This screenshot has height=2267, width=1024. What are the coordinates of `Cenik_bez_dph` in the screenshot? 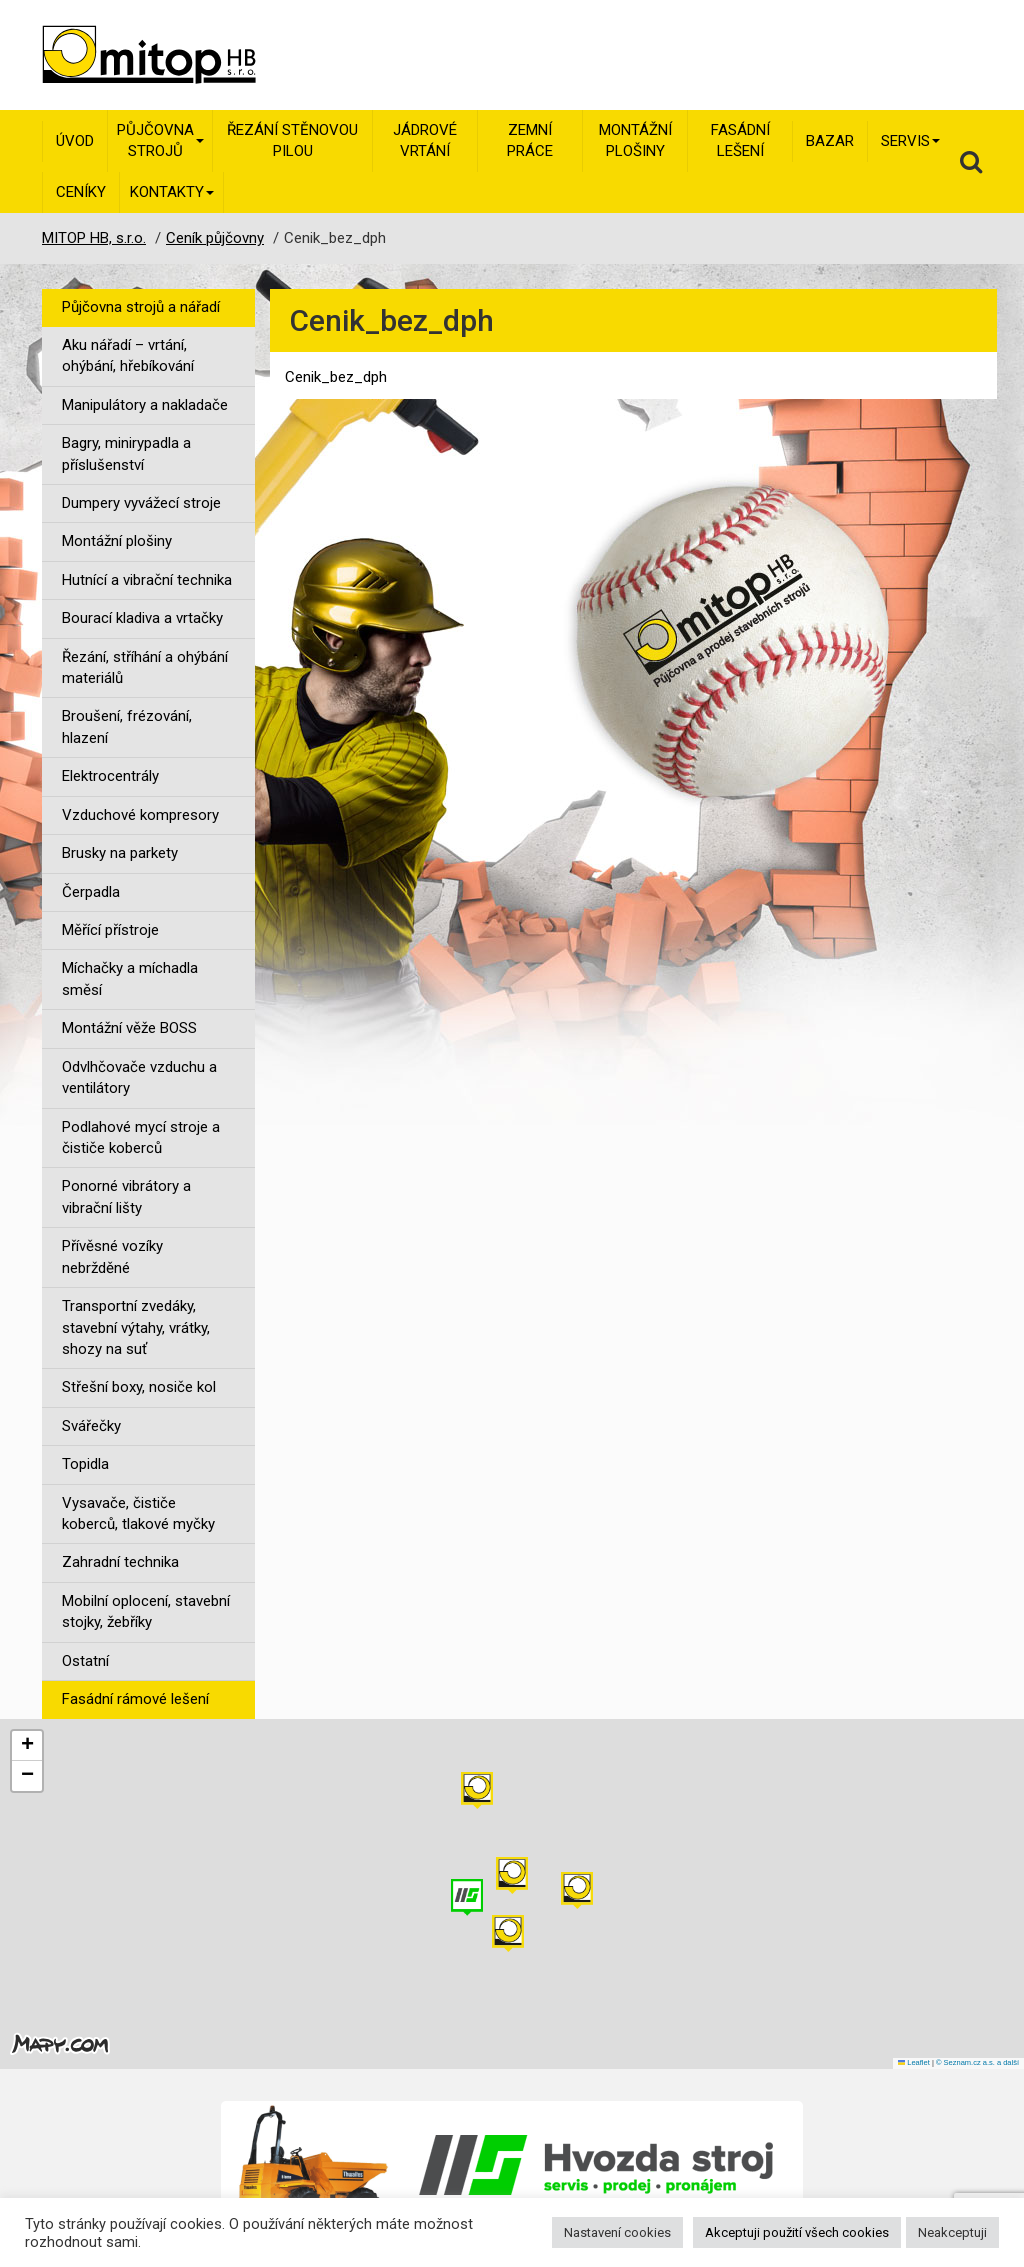 It's located at (336, 377).